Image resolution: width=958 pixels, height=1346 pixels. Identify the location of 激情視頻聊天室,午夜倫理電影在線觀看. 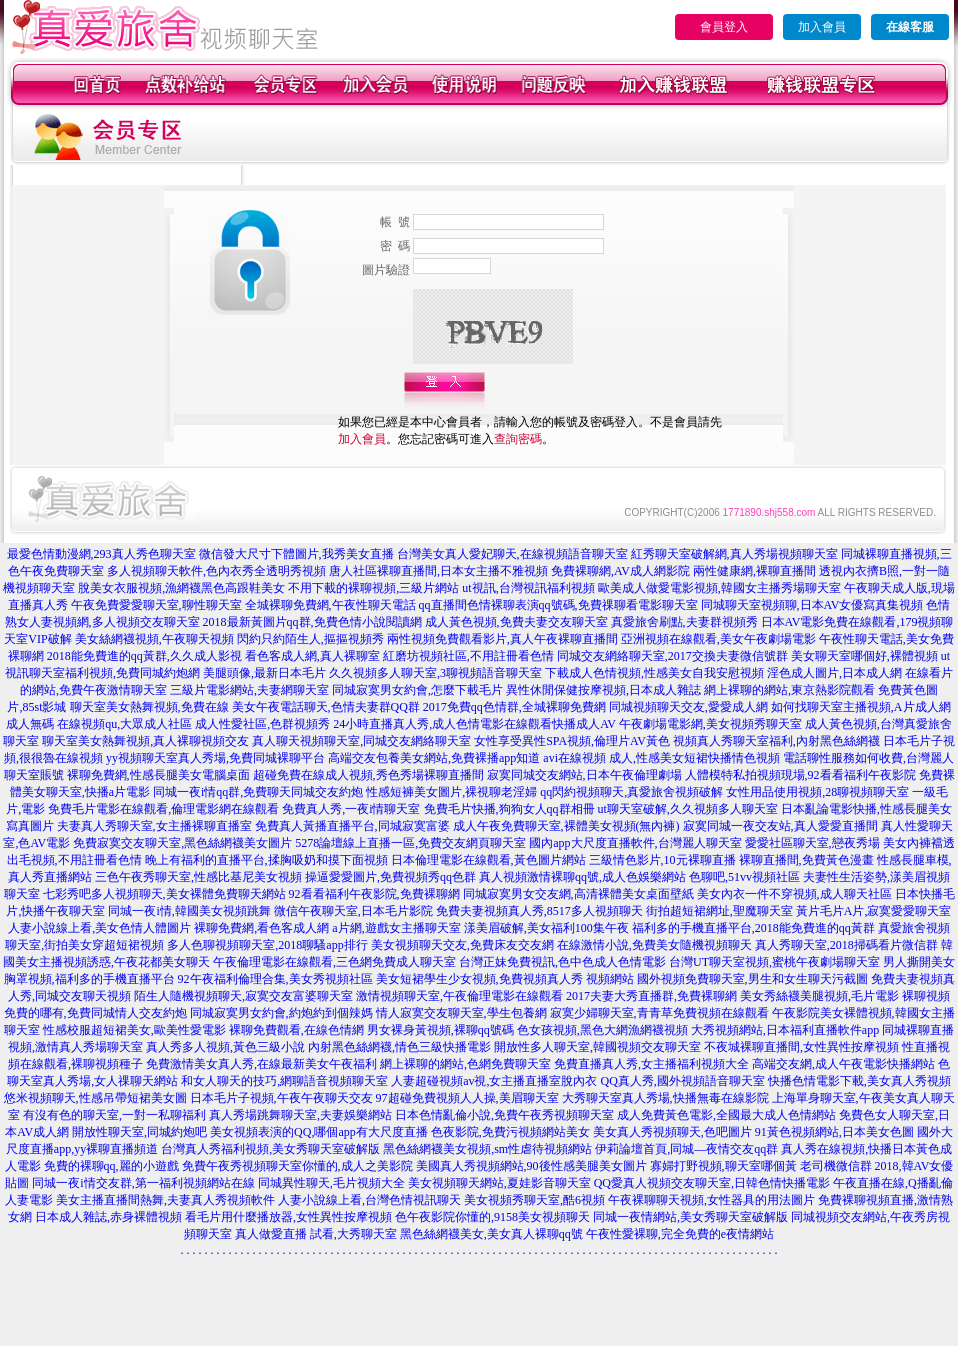
(459, 996).